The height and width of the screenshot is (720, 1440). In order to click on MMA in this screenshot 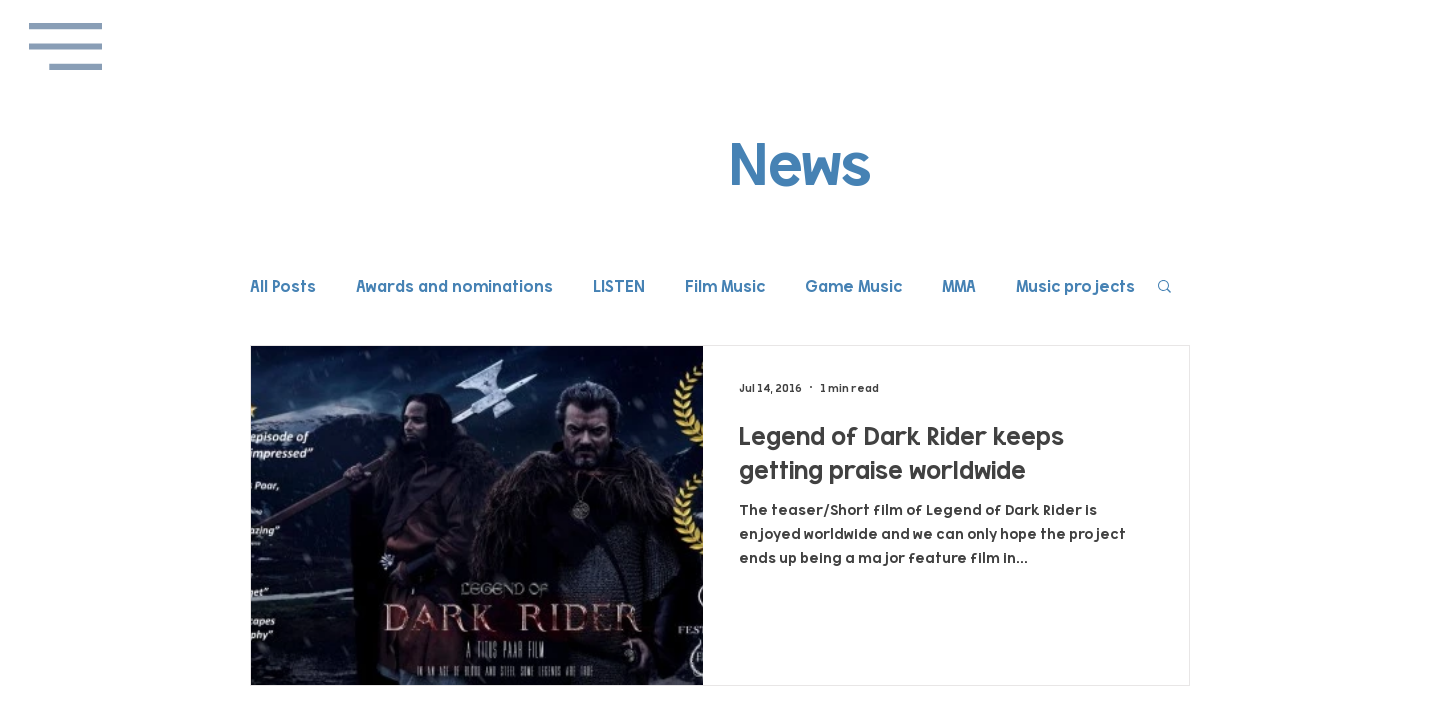, I will do `click(959, 285)`.